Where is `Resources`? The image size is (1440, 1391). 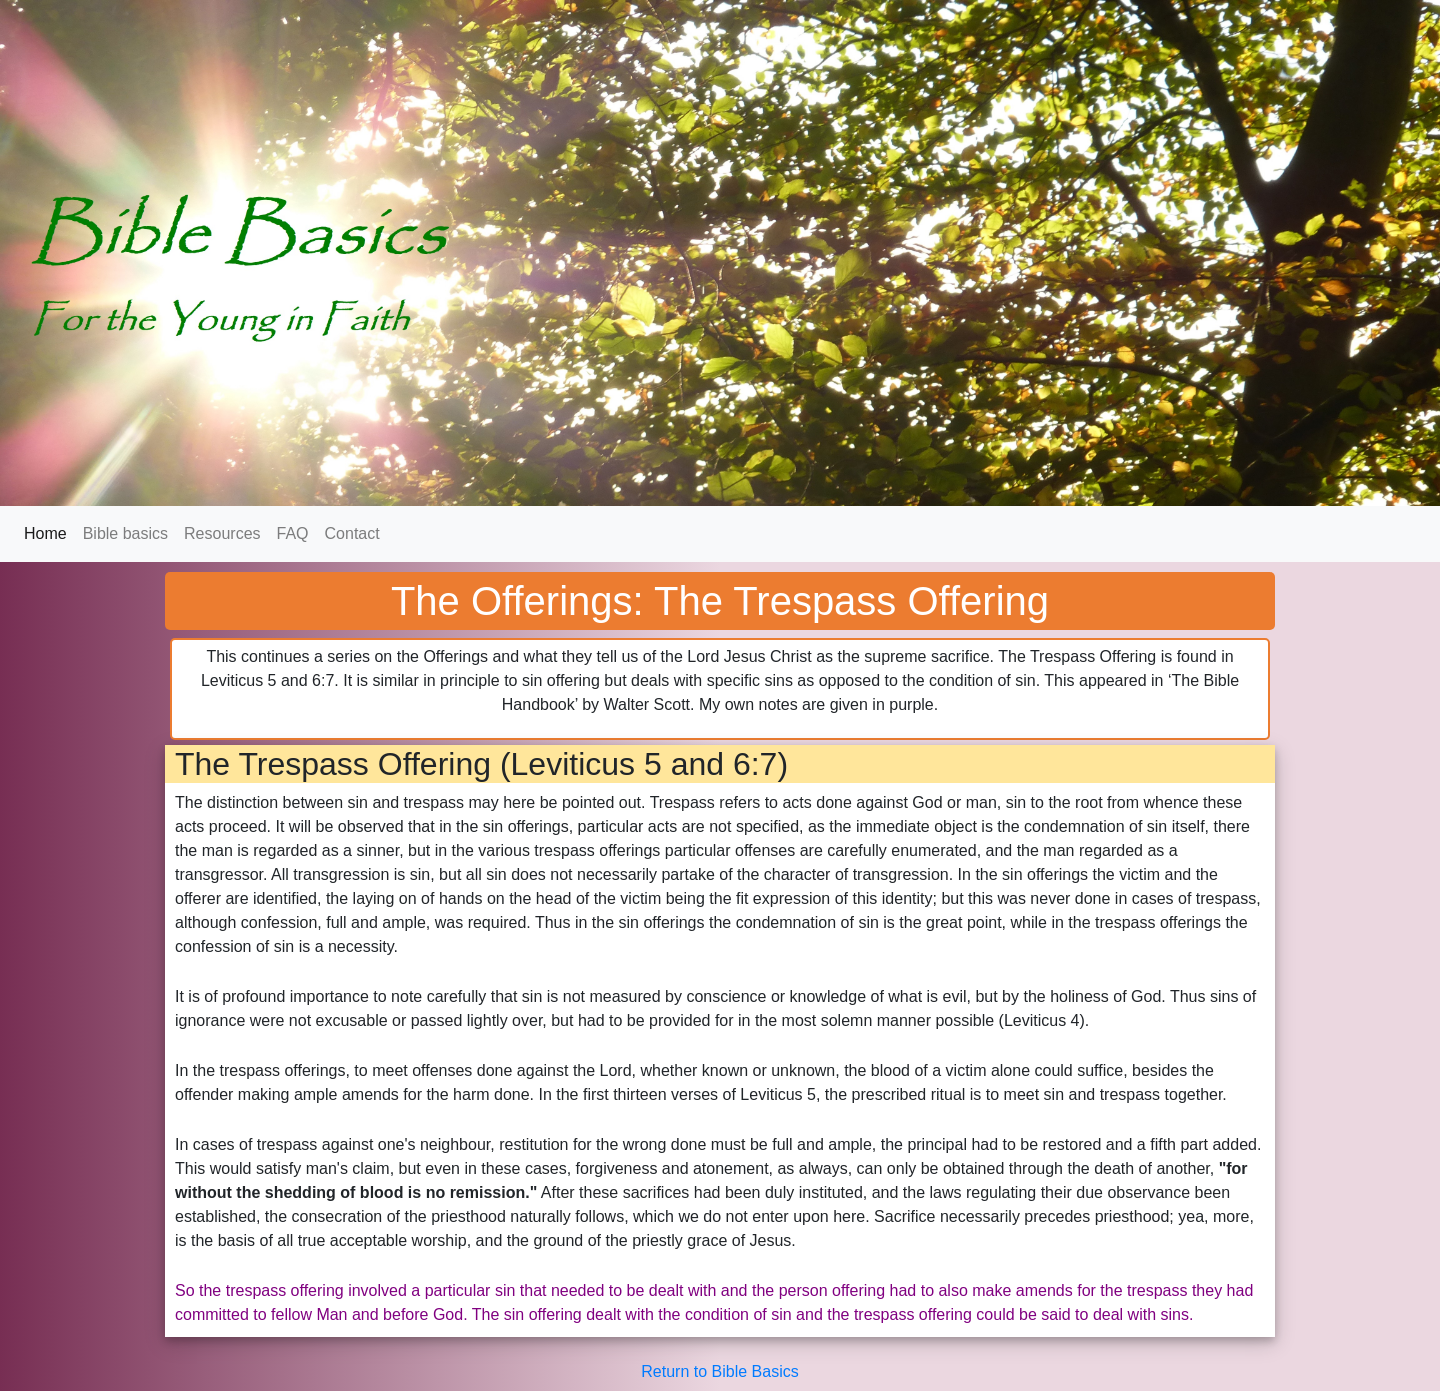
Resources is located at coordinates (222, 533).